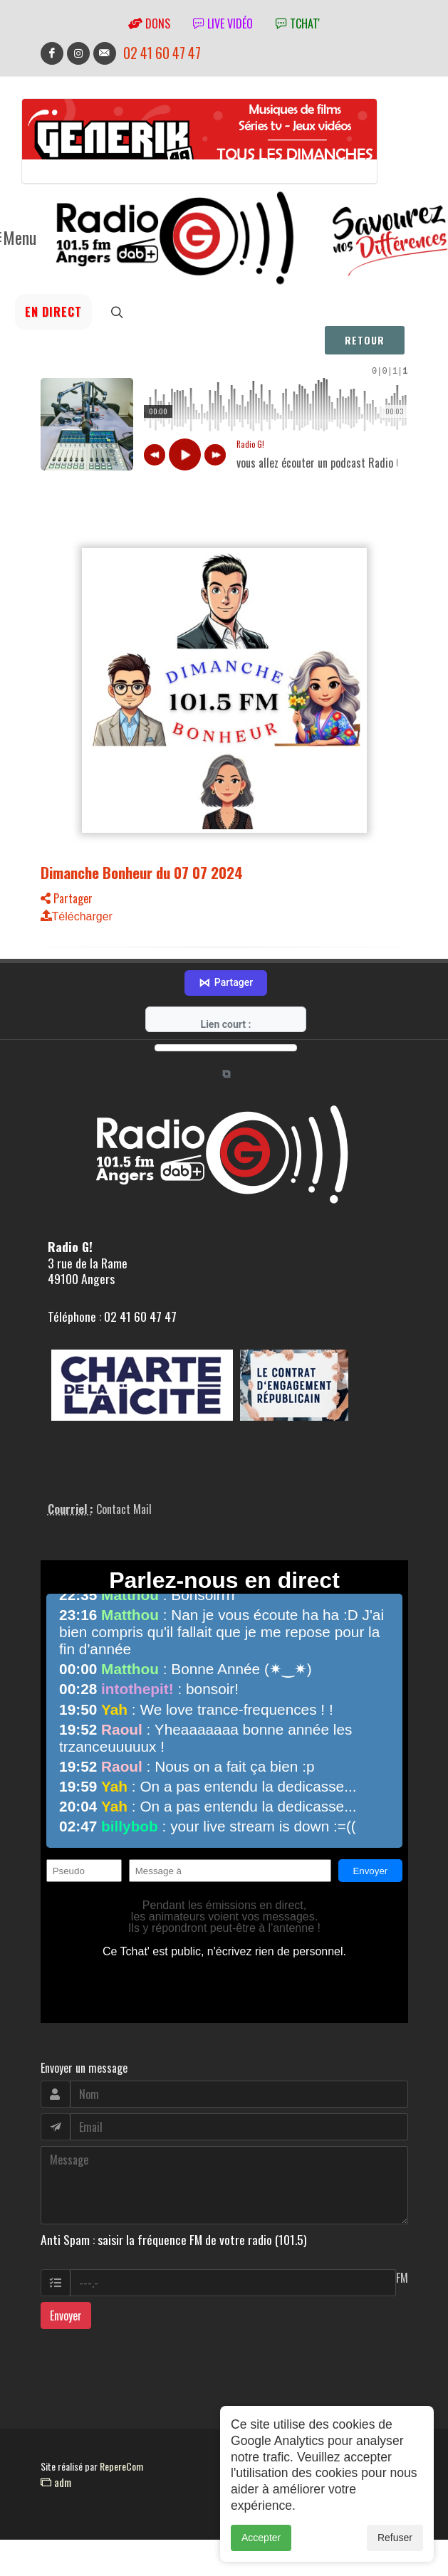  Describe the element at coordinates (162, 53) in the screenshot. I see `02 41 60 47 47` at that location.